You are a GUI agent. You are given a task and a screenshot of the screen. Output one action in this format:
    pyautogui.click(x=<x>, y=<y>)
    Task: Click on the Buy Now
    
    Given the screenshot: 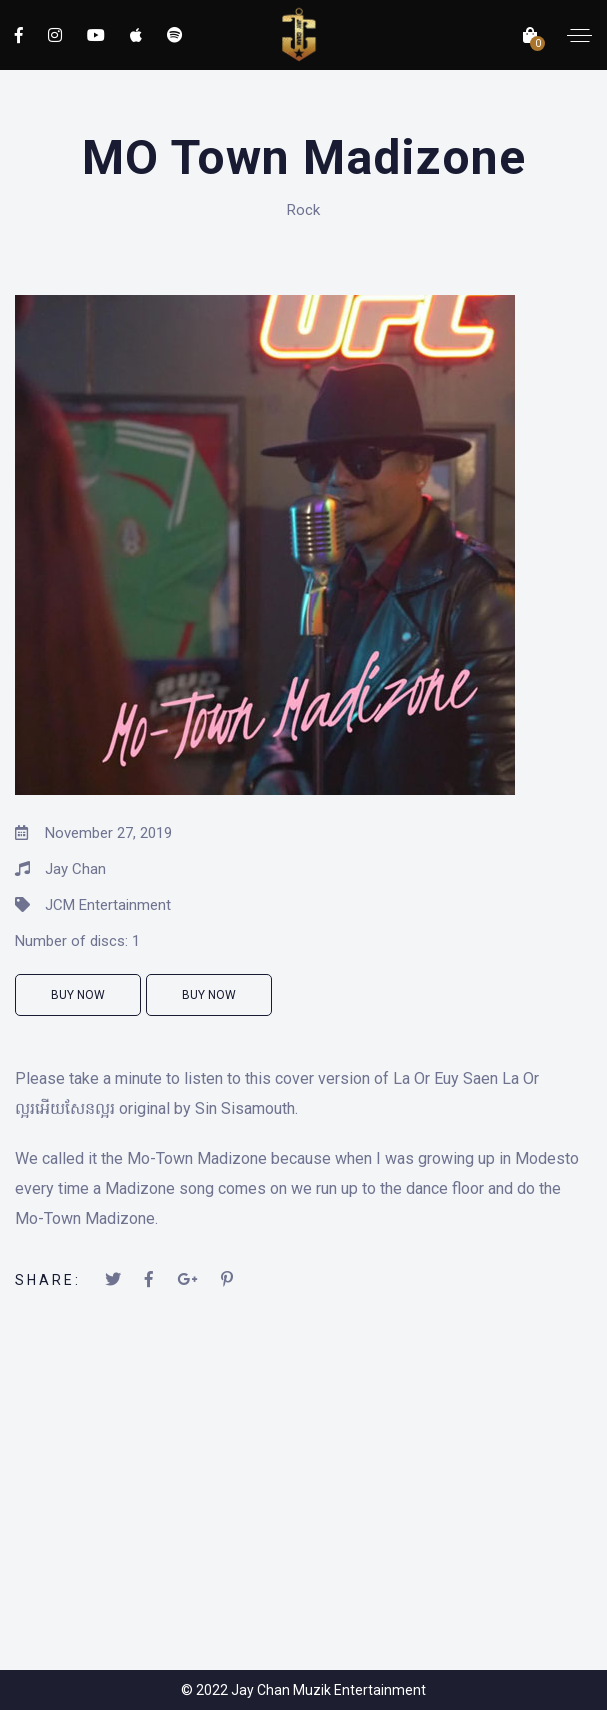 What is the action you would take?
    pyautogui.click(x=78, y=995)
    